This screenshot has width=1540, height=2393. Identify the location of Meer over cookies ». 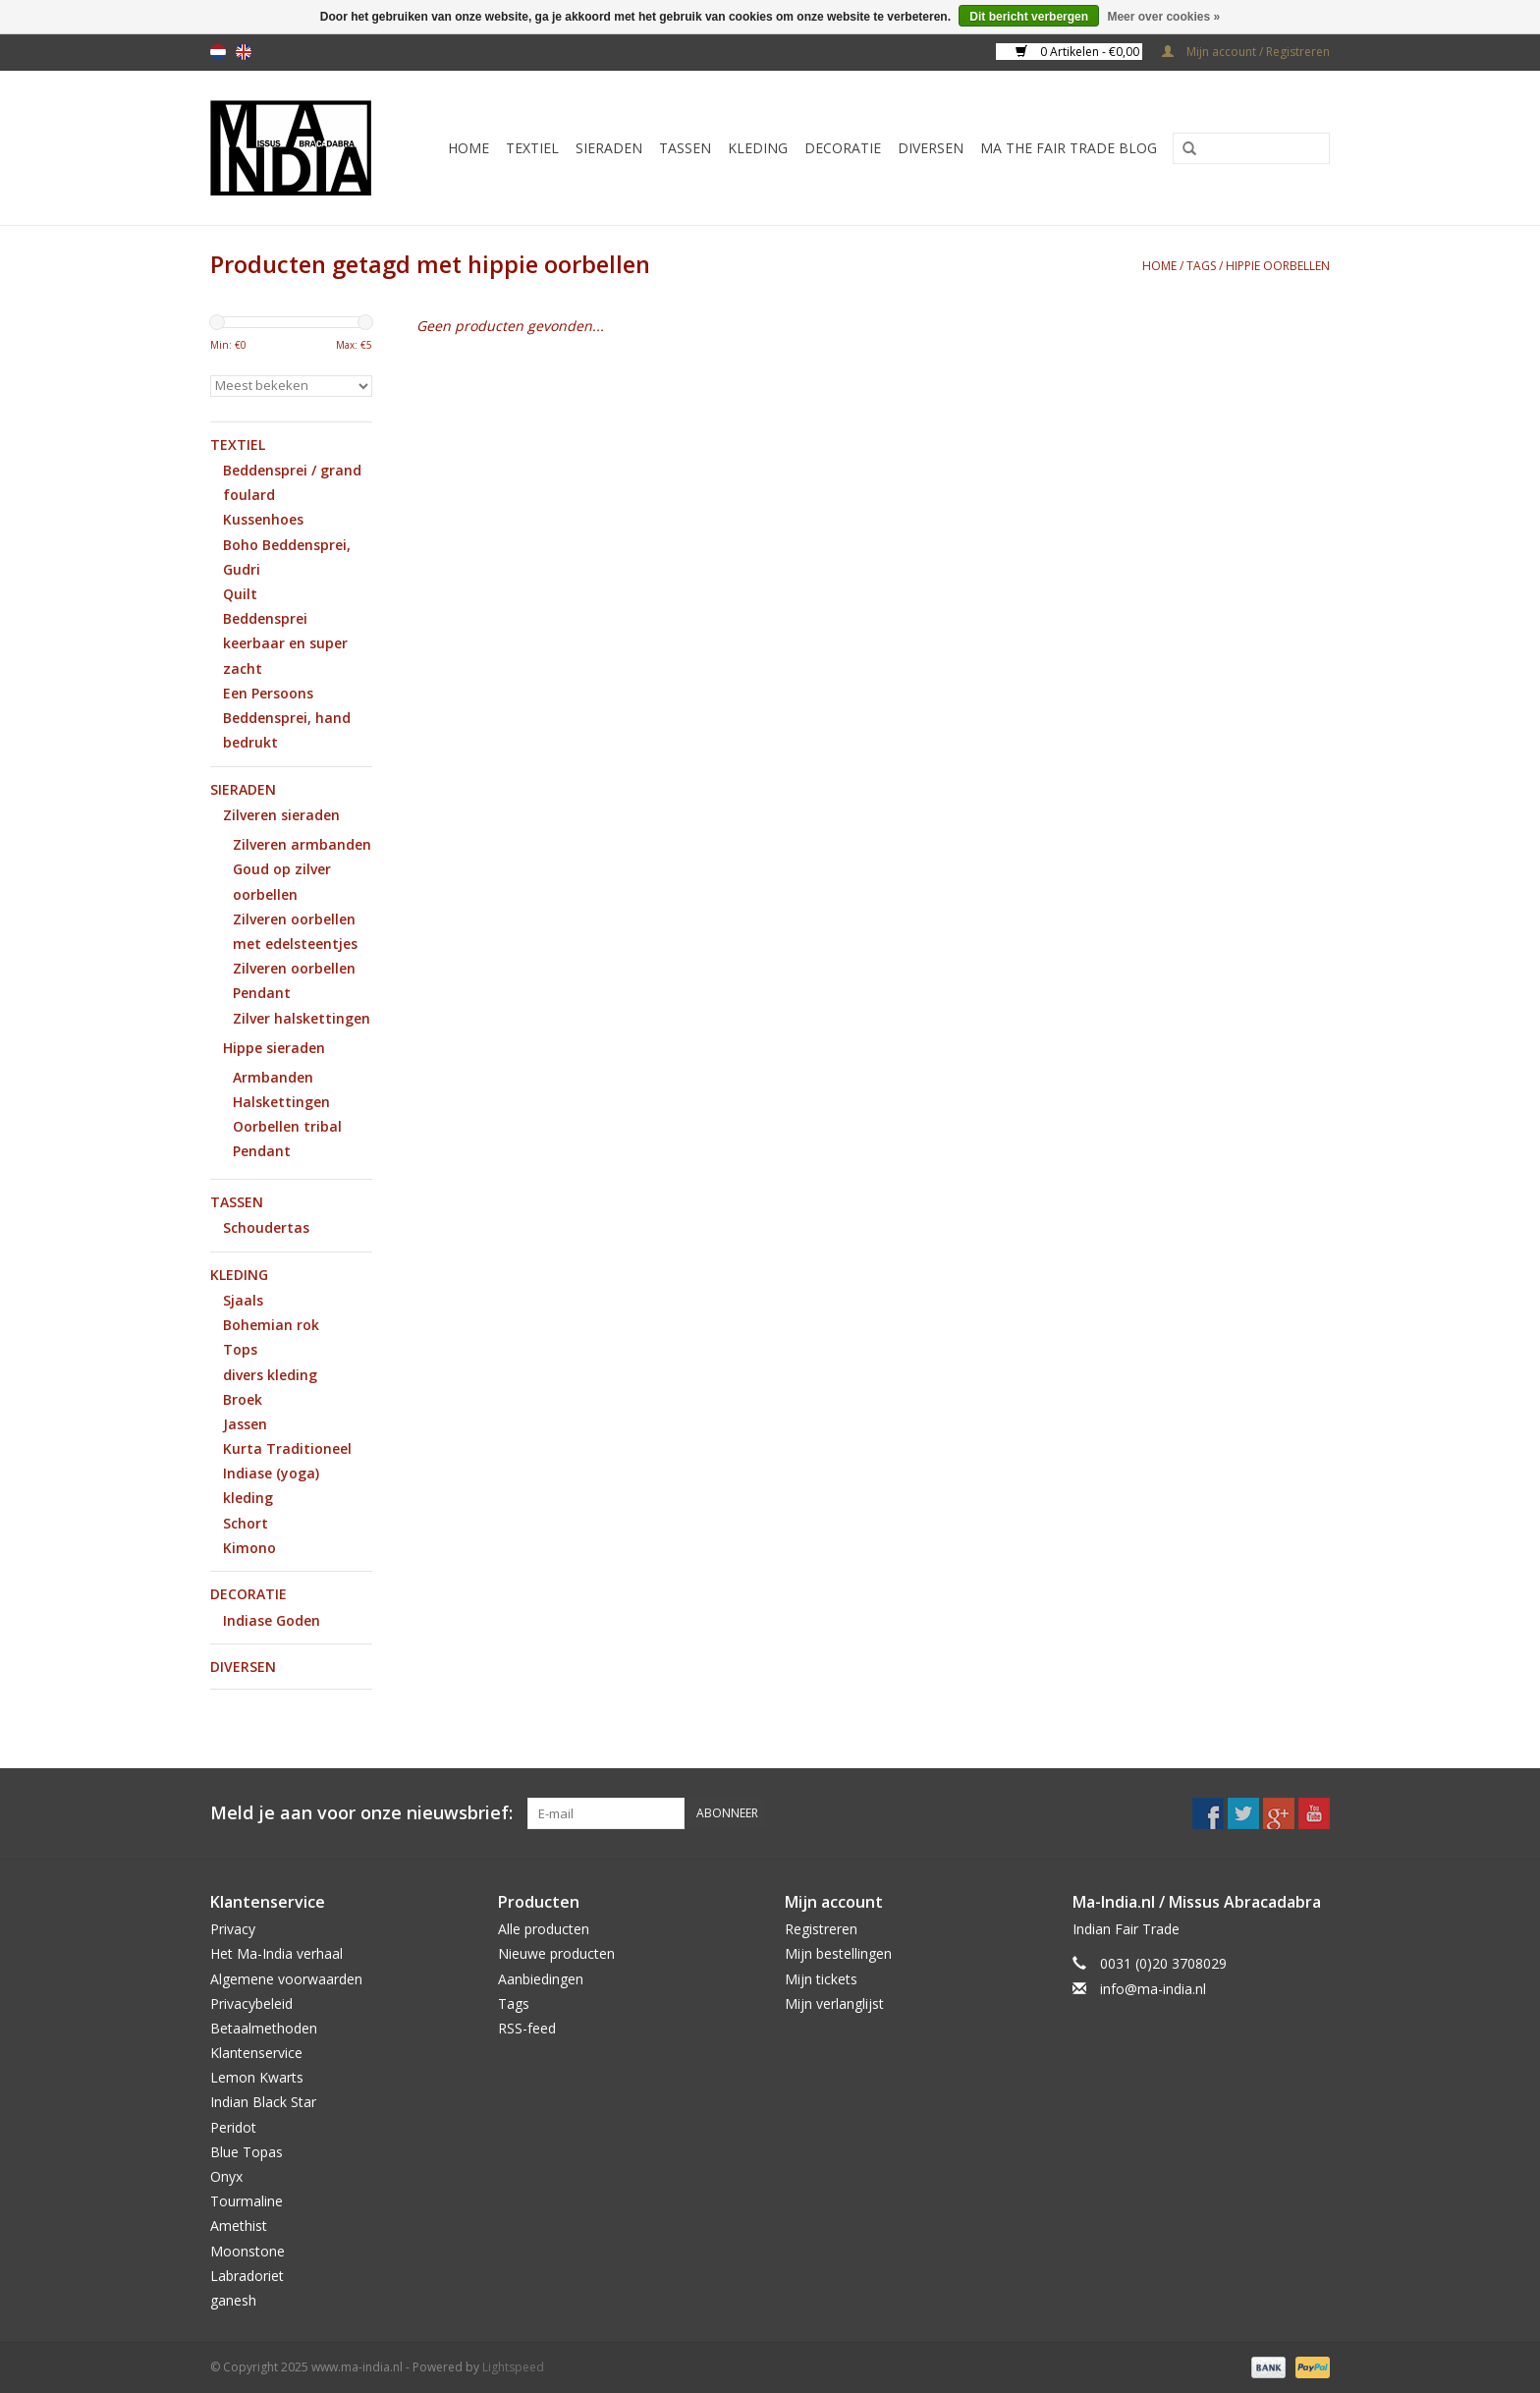
(1163, 17).